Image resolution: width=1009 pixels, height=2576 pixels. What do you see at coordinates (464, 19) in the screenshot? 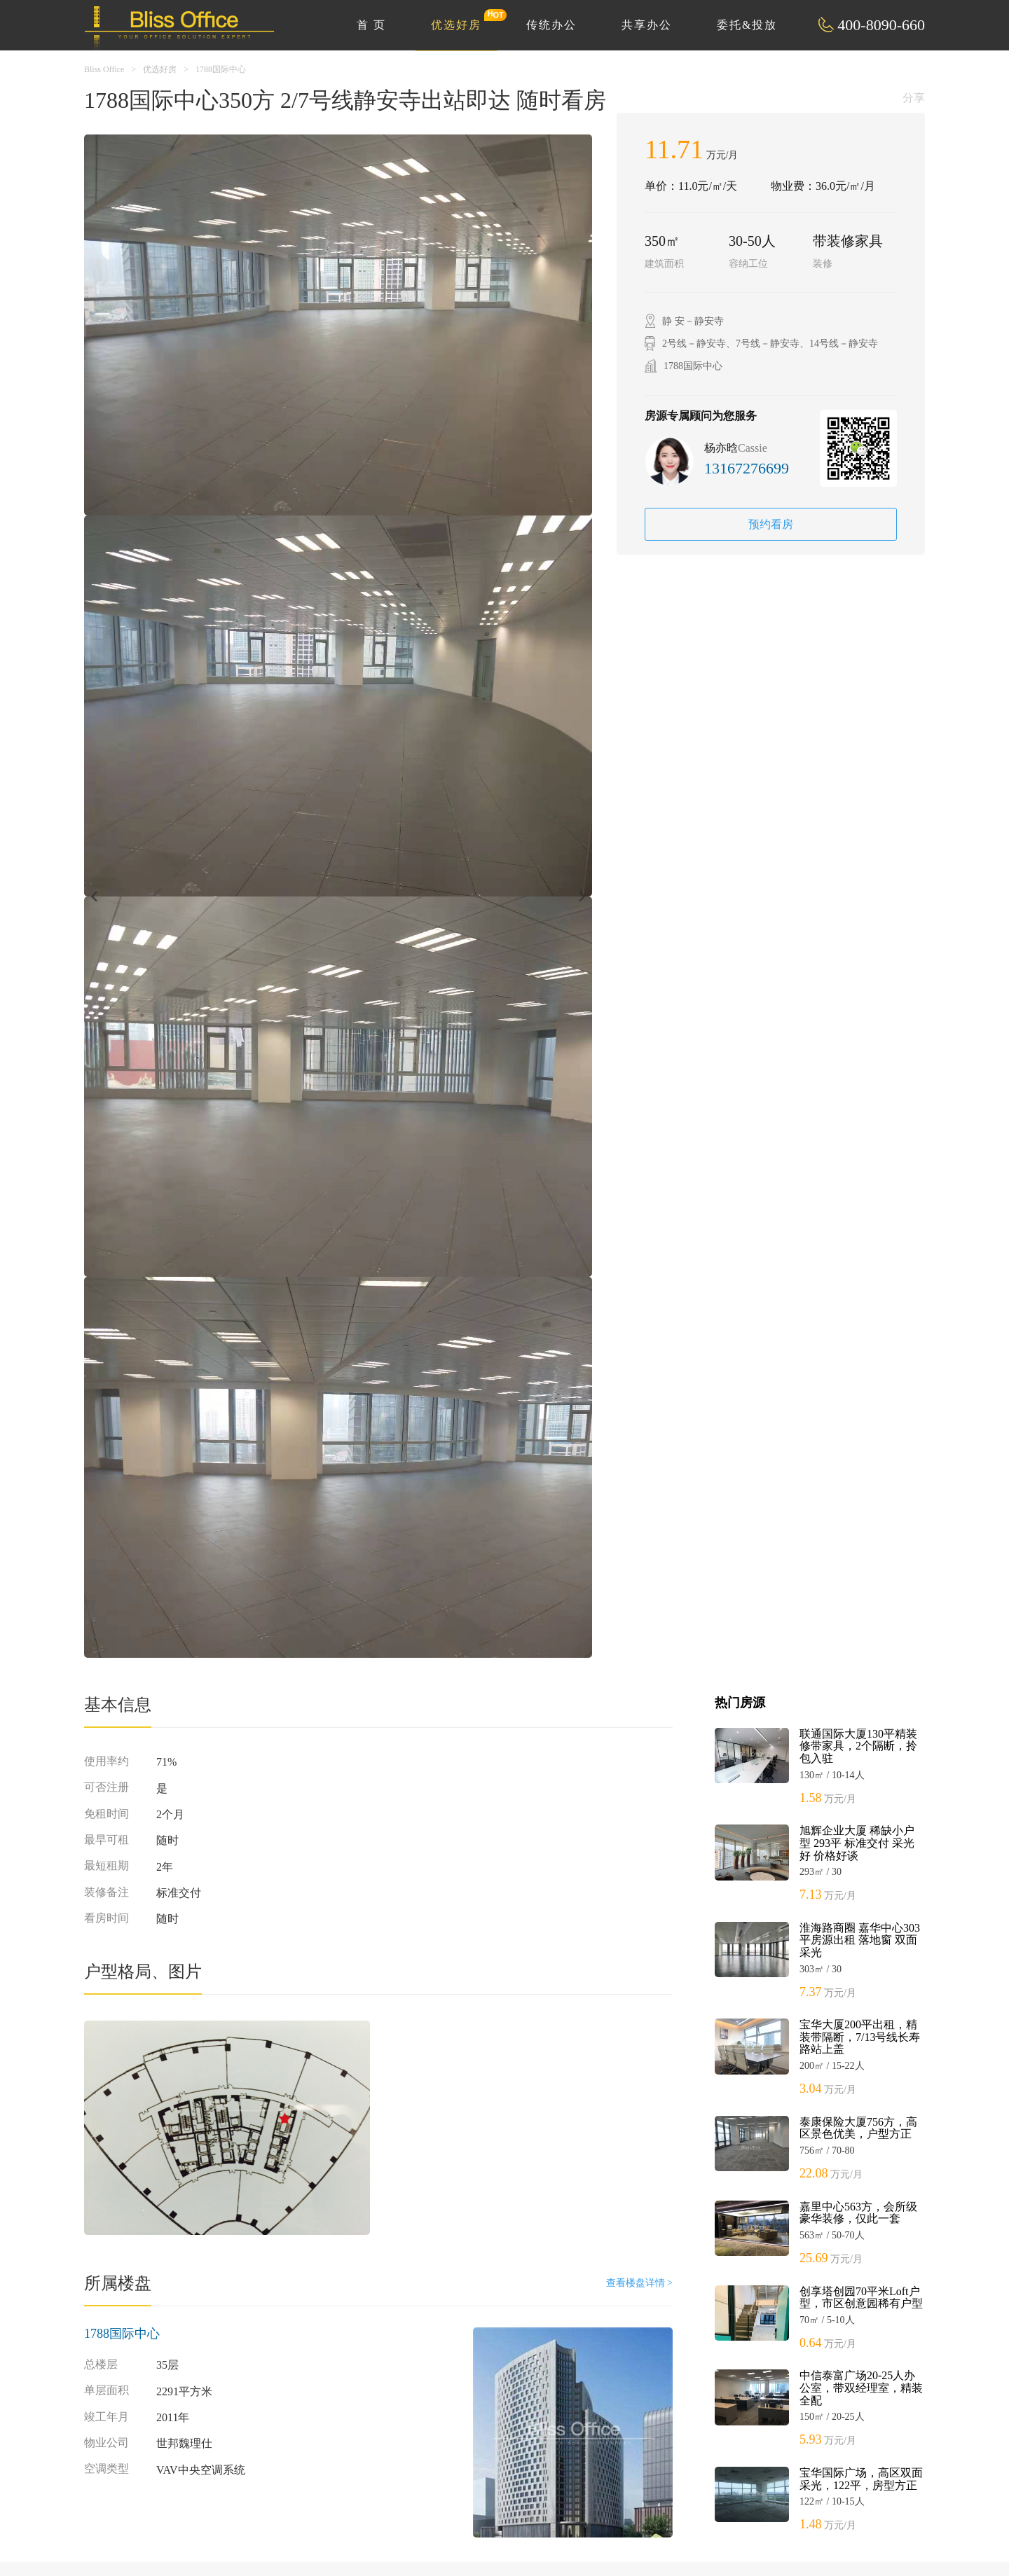
I see `优选好房` at bounding box center [464, 19].